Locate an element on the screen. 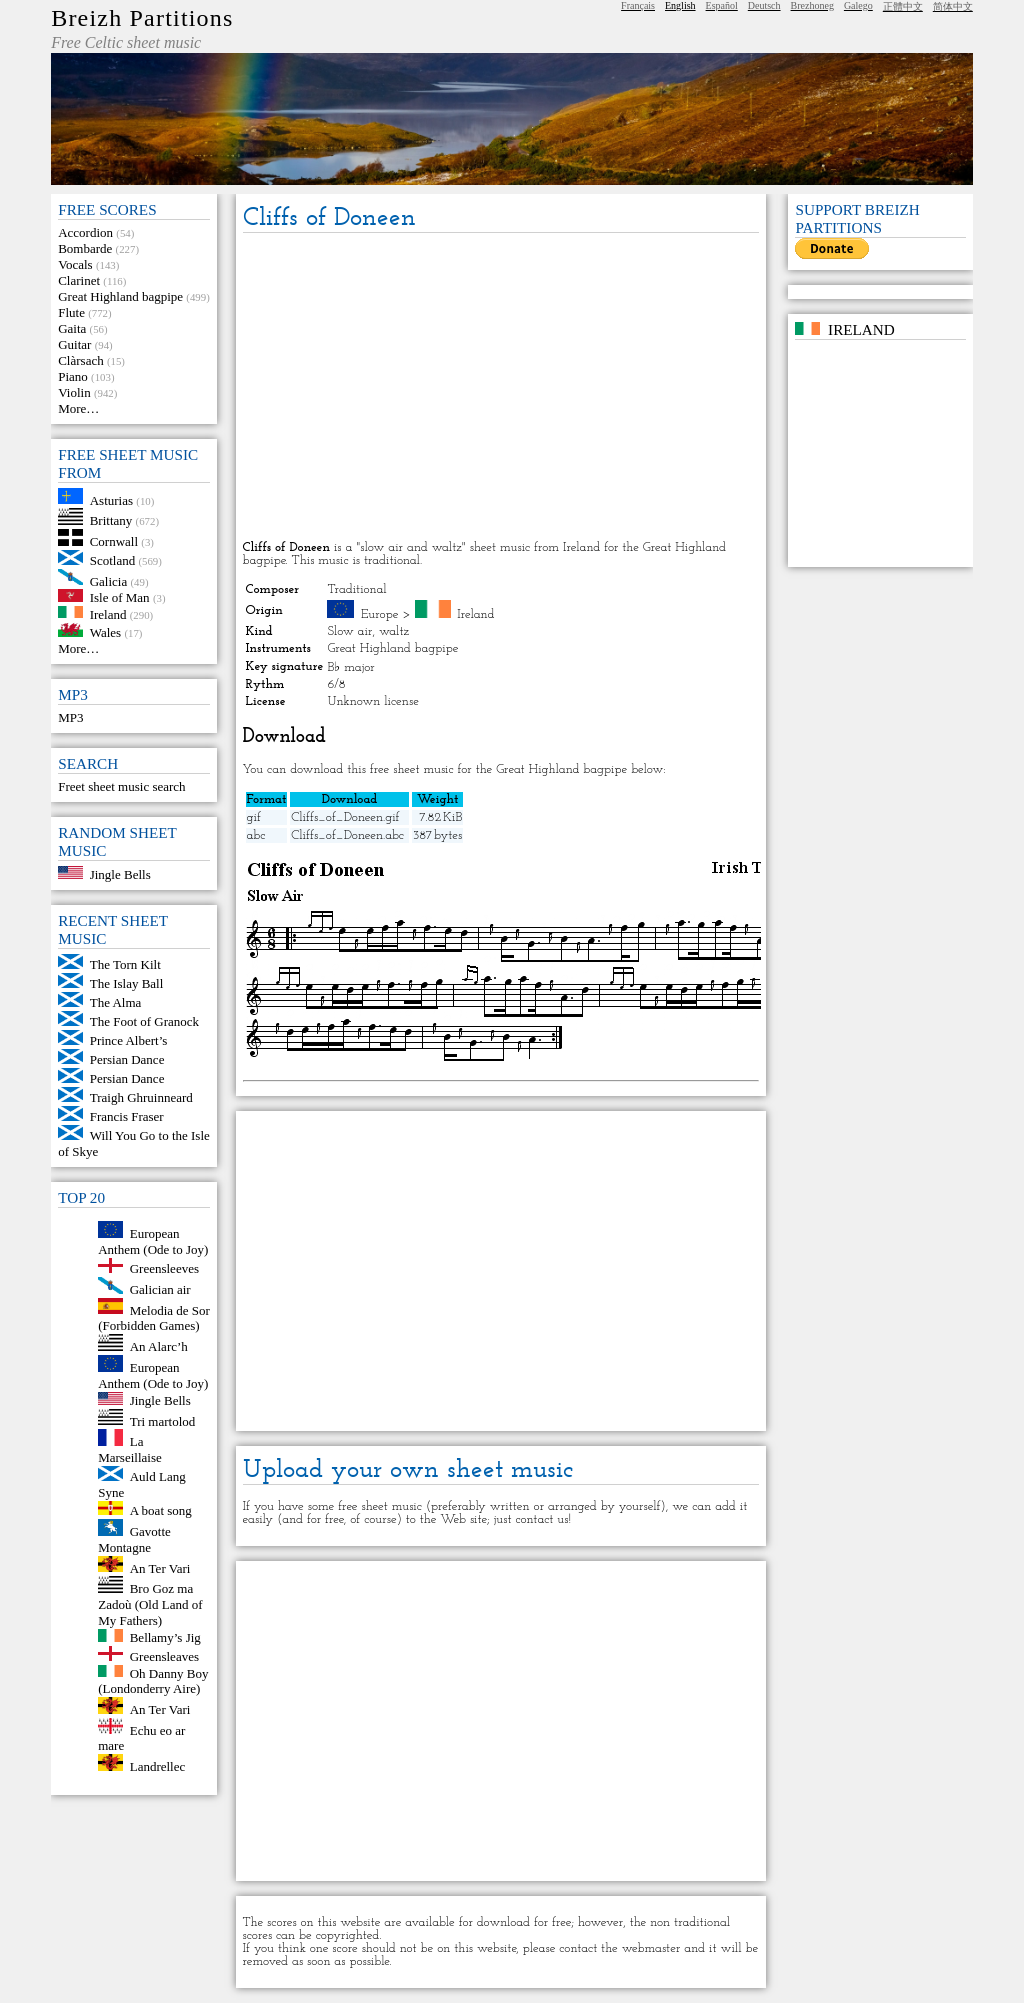  The Islay Ball is located at coordinates (127, 983).